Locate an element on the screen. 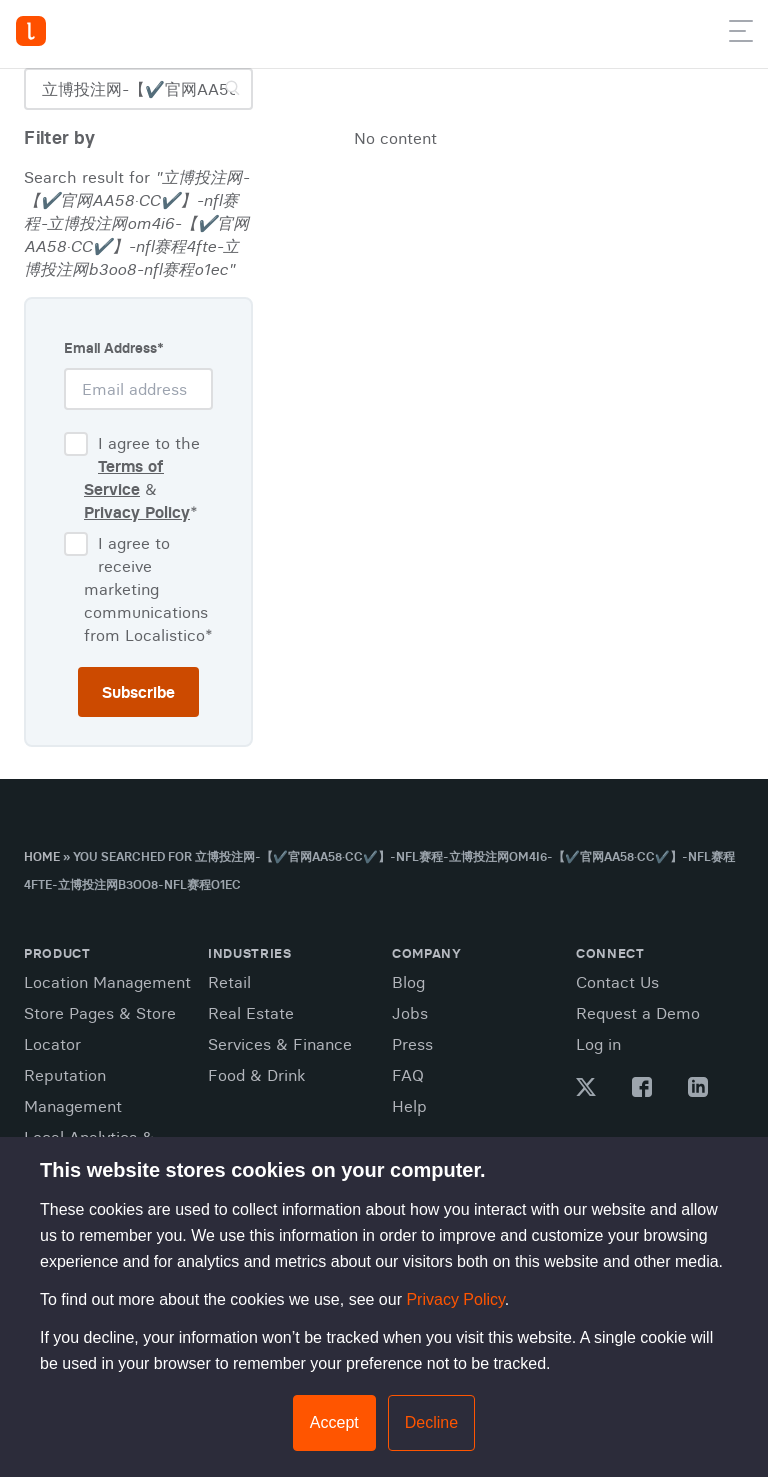 The height and width of the screenshot is (1477, 768). Accept [button] is located at coordinates (334, 1422).